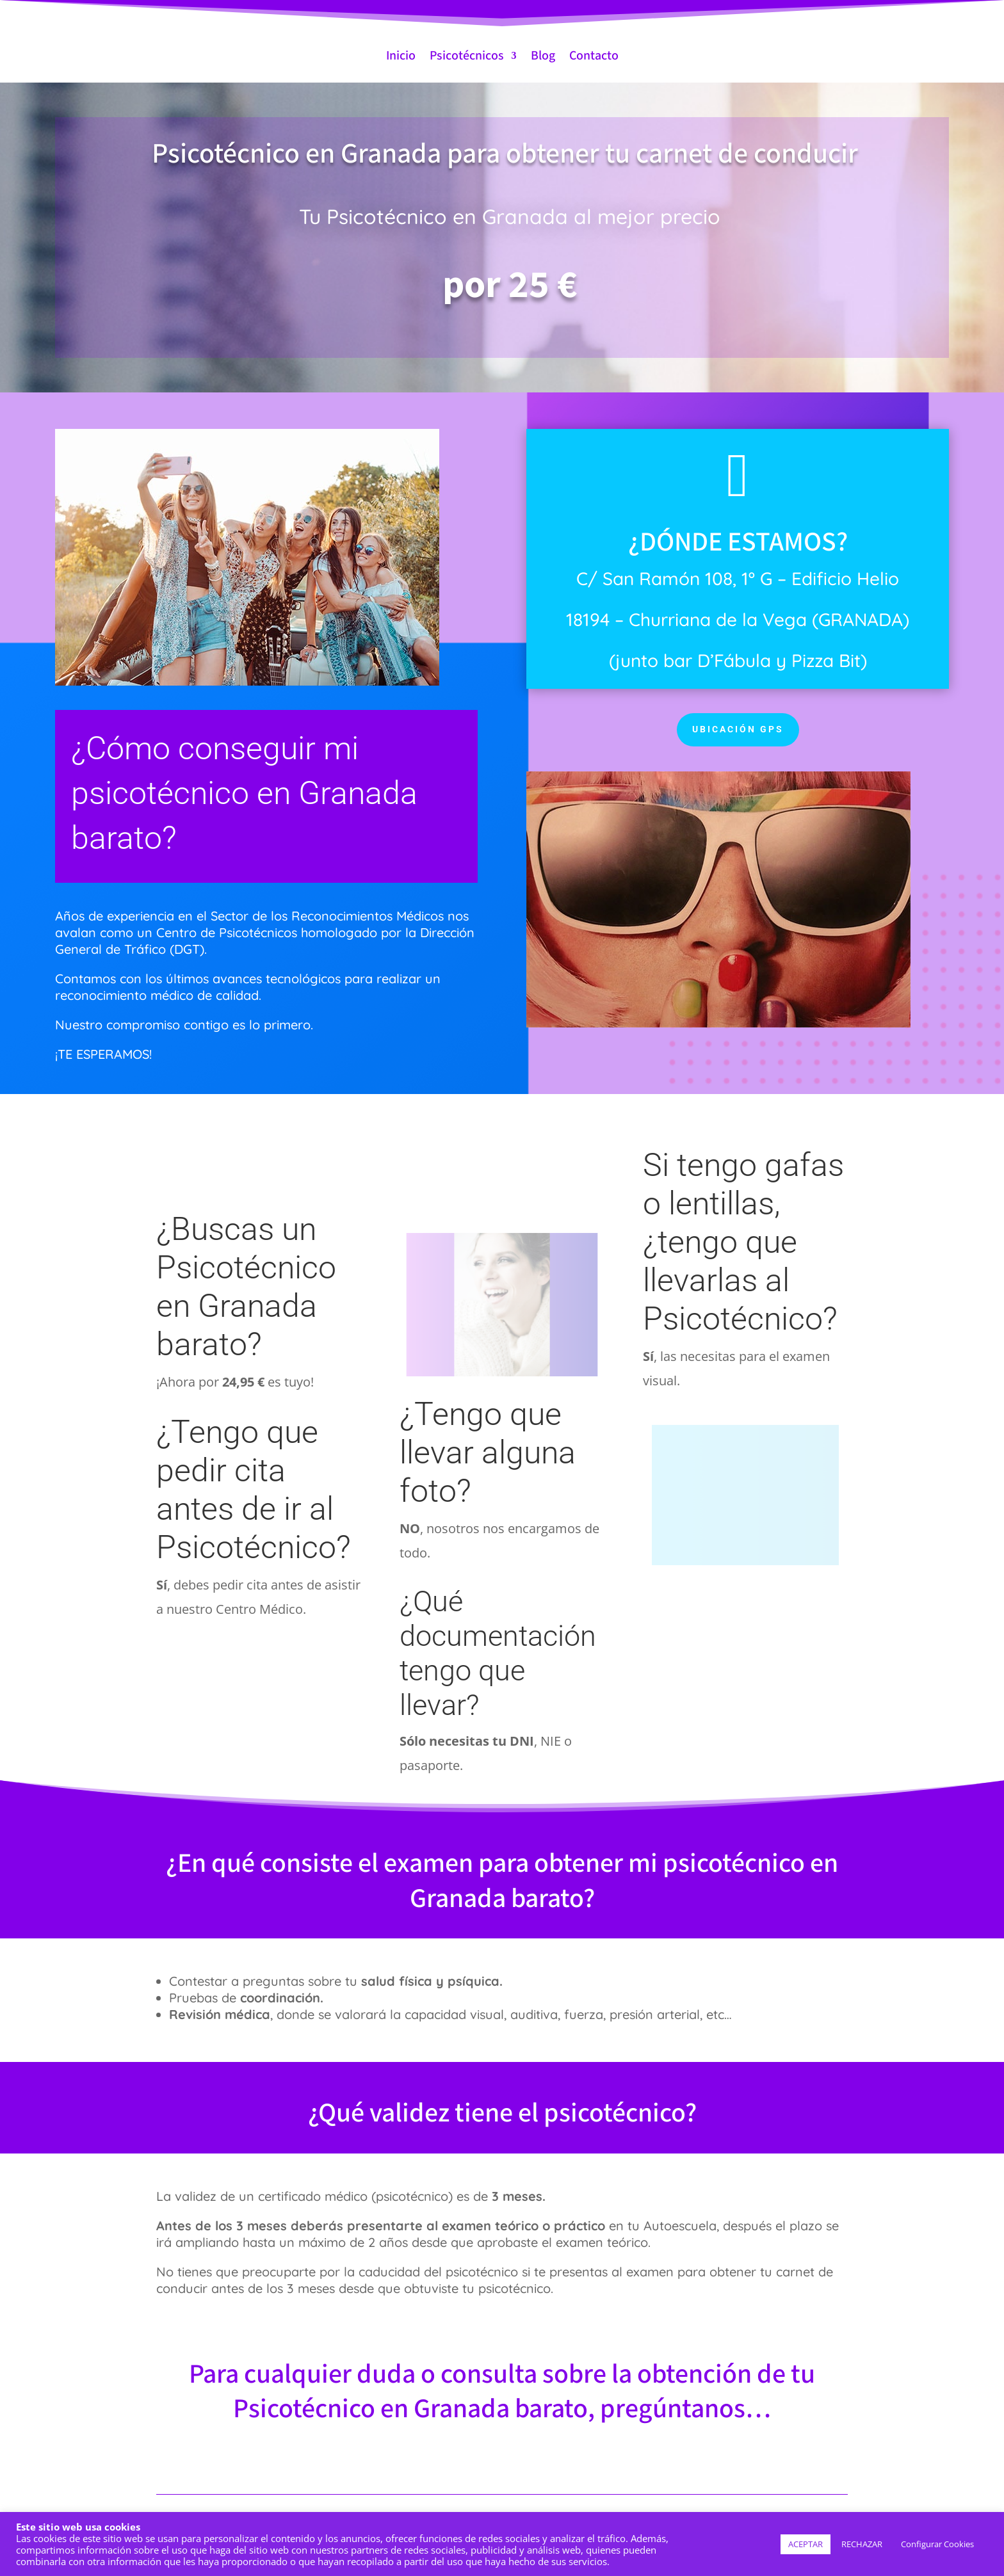 The height and width of the screenshot is (2576, 1004). Describe the element at coordinates (594, 55) in the screenshot. I see `Contacto` at that location.